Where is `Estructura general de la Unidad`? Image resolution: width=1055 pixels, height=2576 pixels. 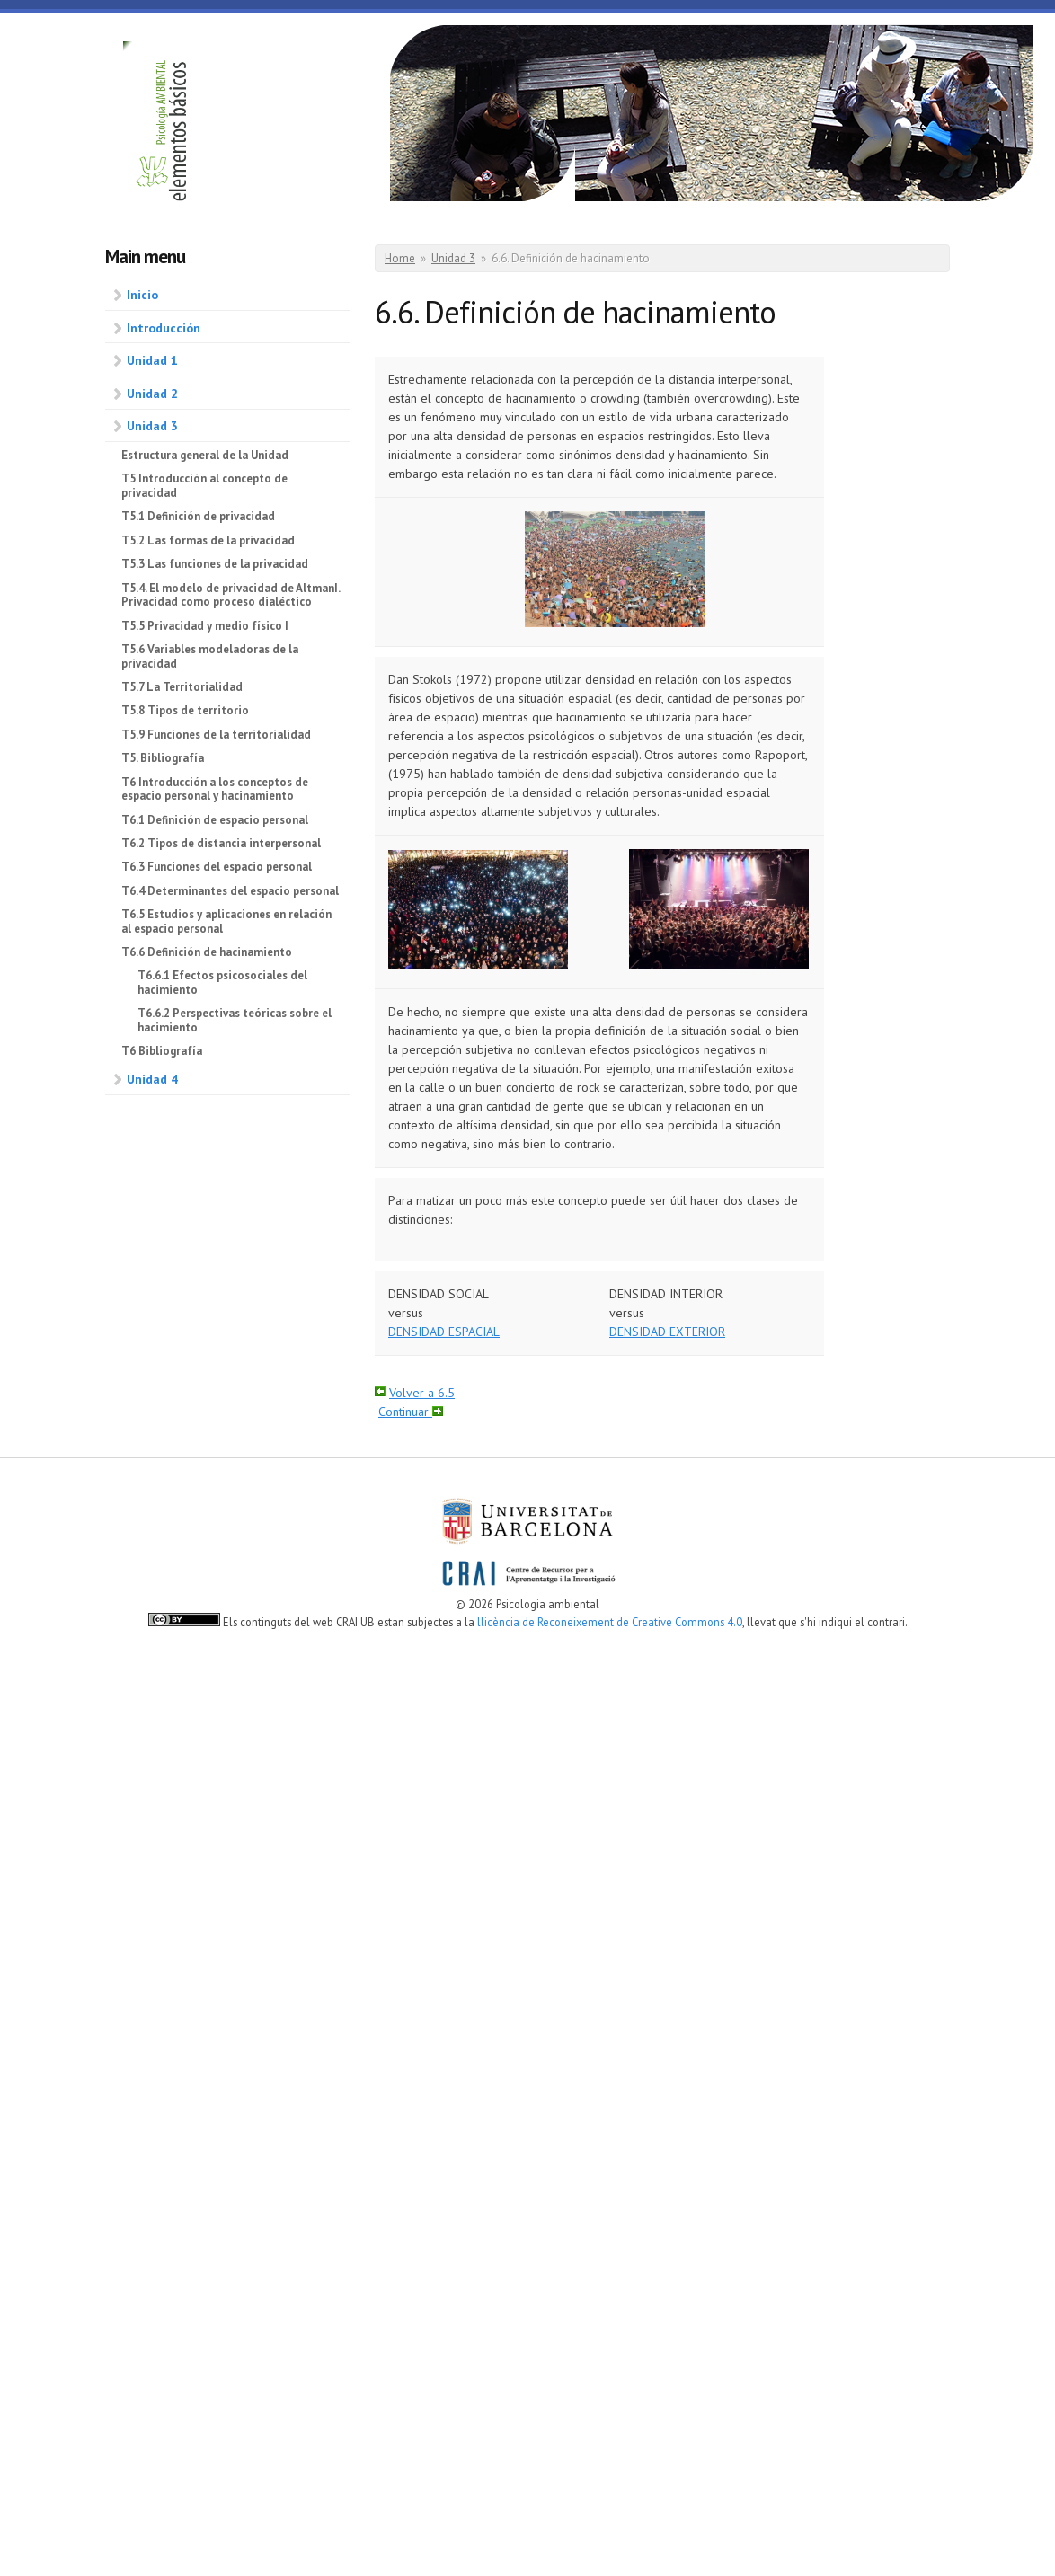 Estructura general de la Unidad is located at coordinates (204, 455).